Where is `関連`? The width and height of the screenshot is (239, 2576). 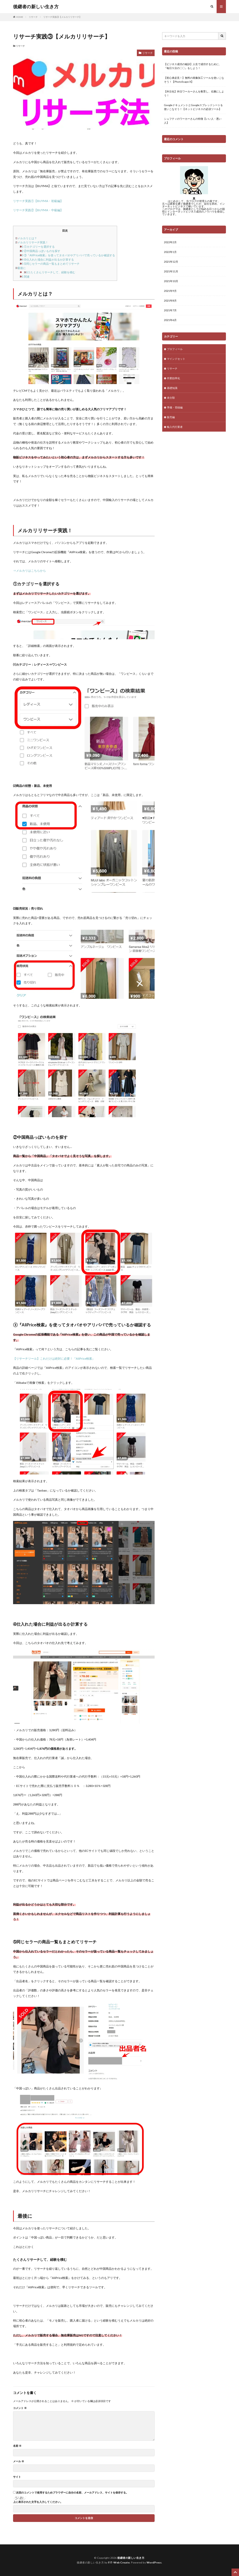
関連 is located at coordinates (24, 276).